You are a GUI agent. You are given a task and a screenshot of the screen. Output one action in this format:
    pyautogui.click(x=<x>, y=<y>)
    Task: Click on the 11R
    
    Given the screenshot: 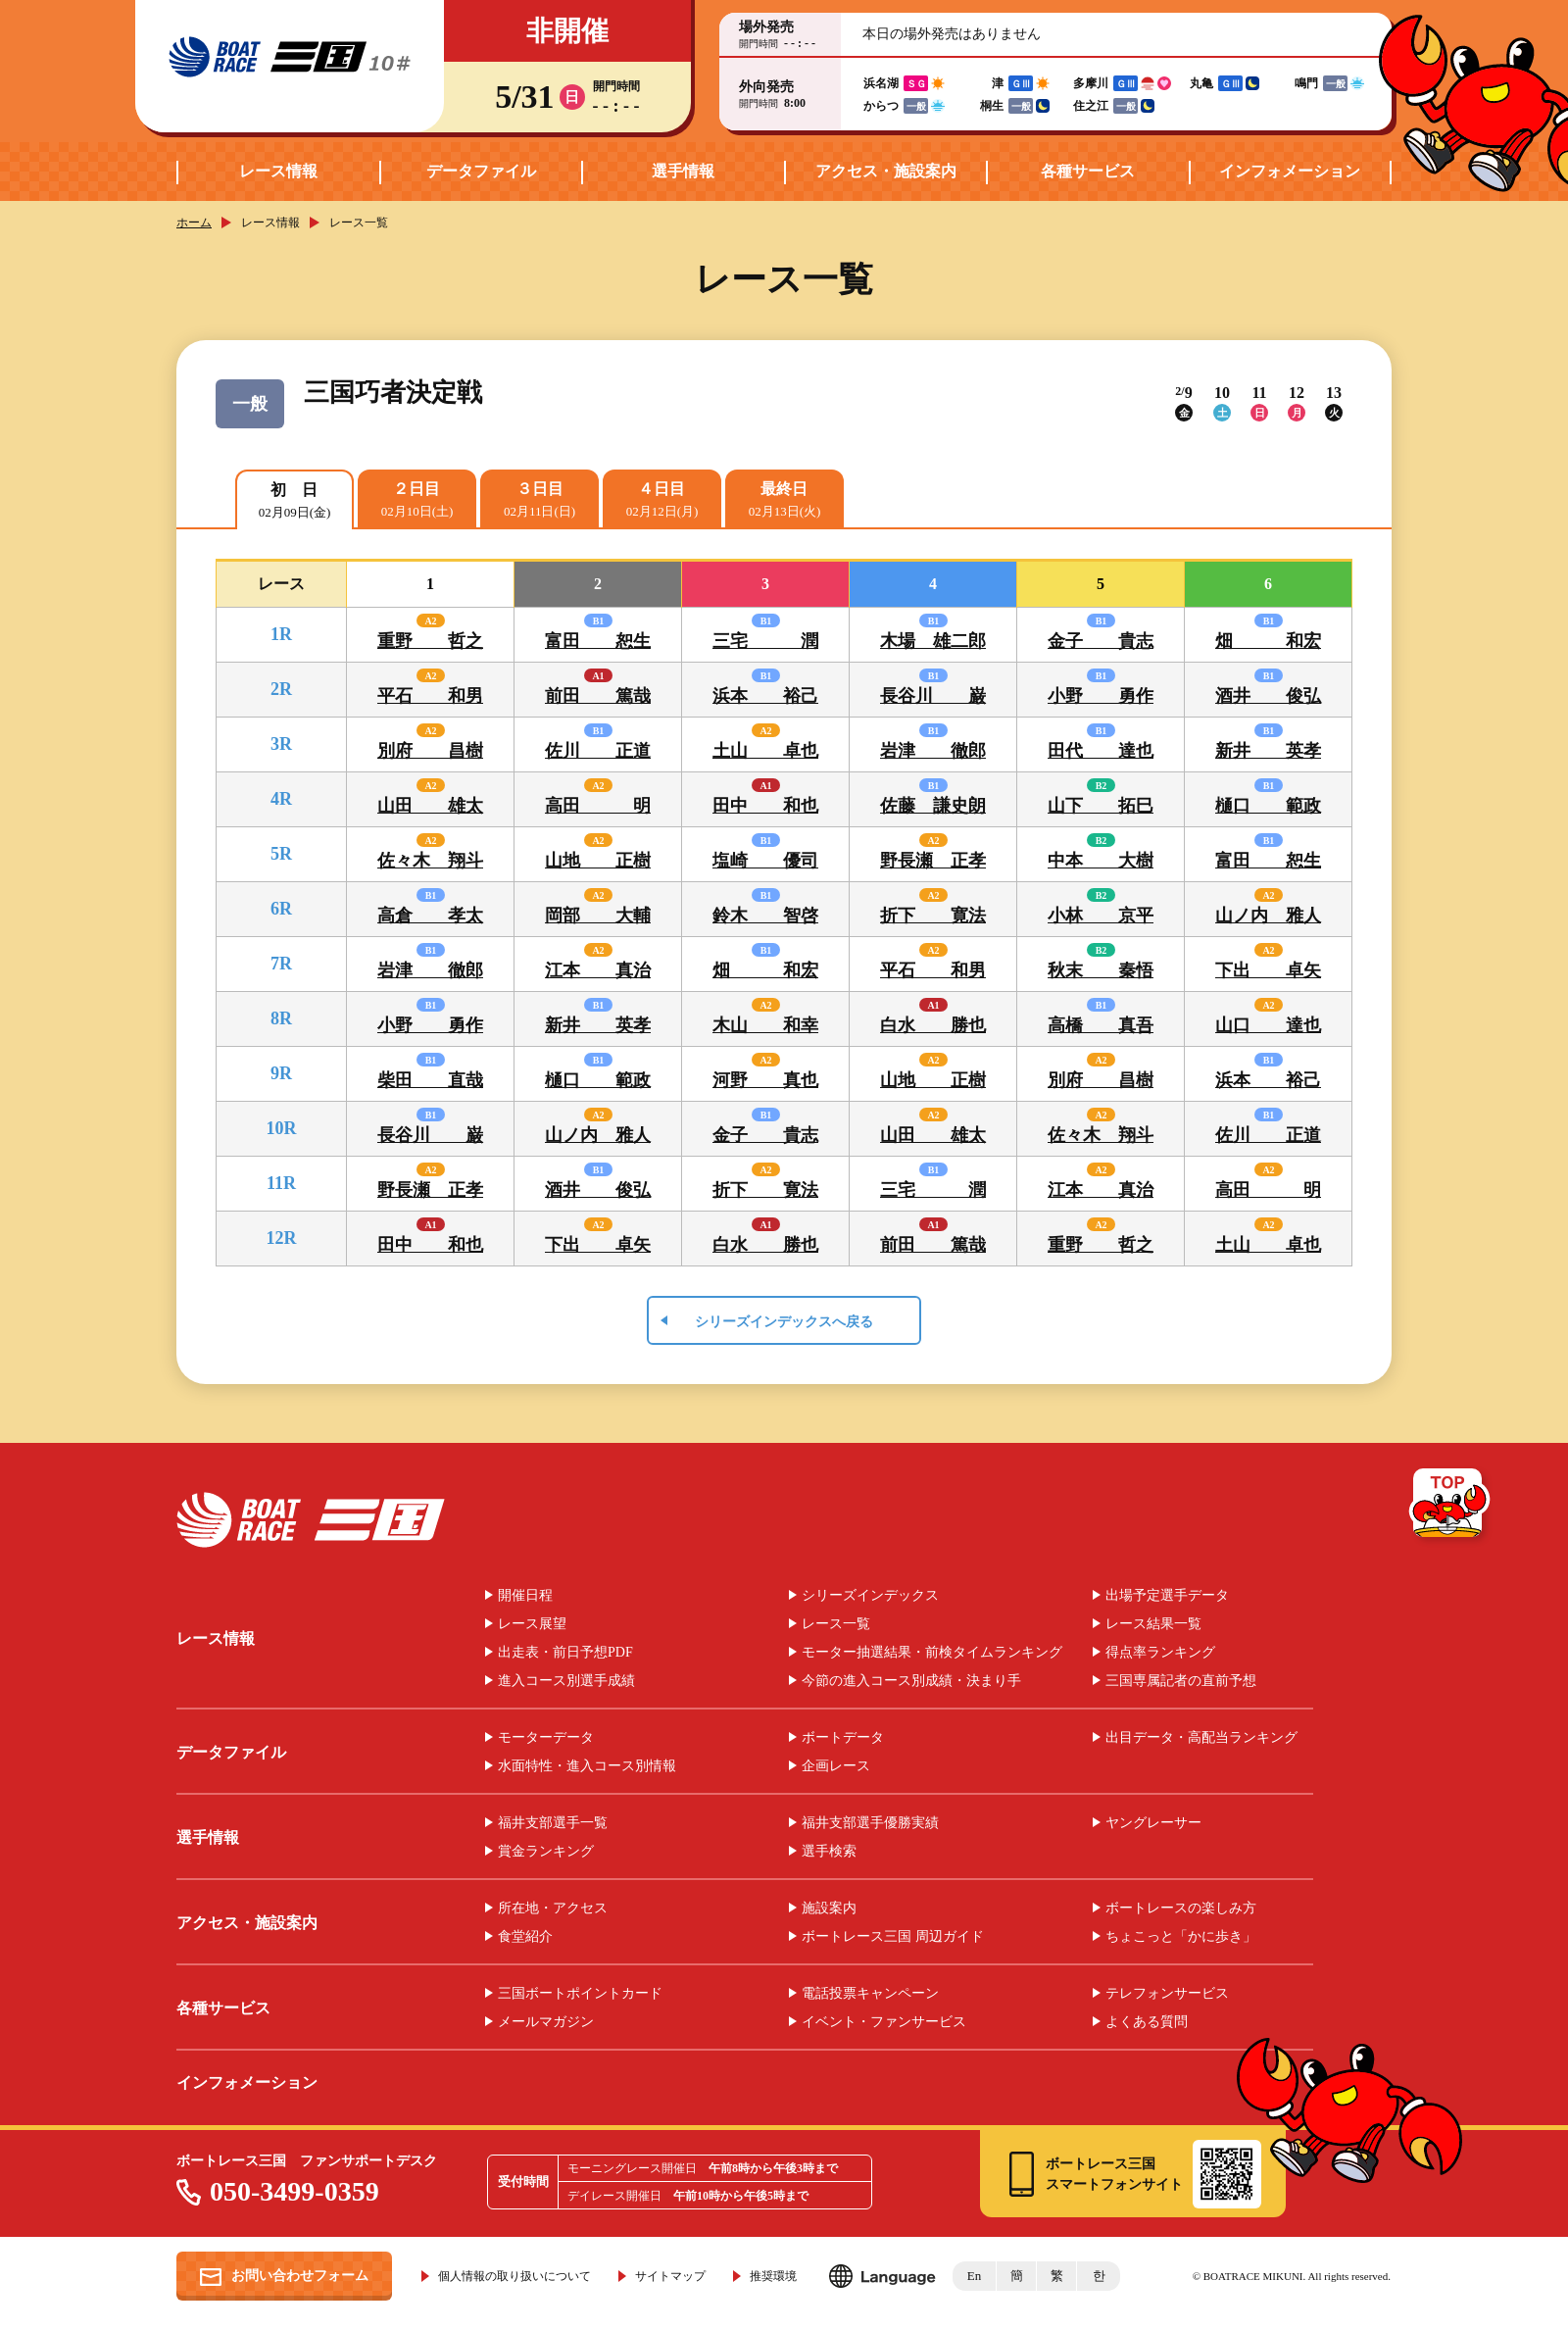 What is the action you would take?
    pyautogui.click(x=281, y=1183)
    